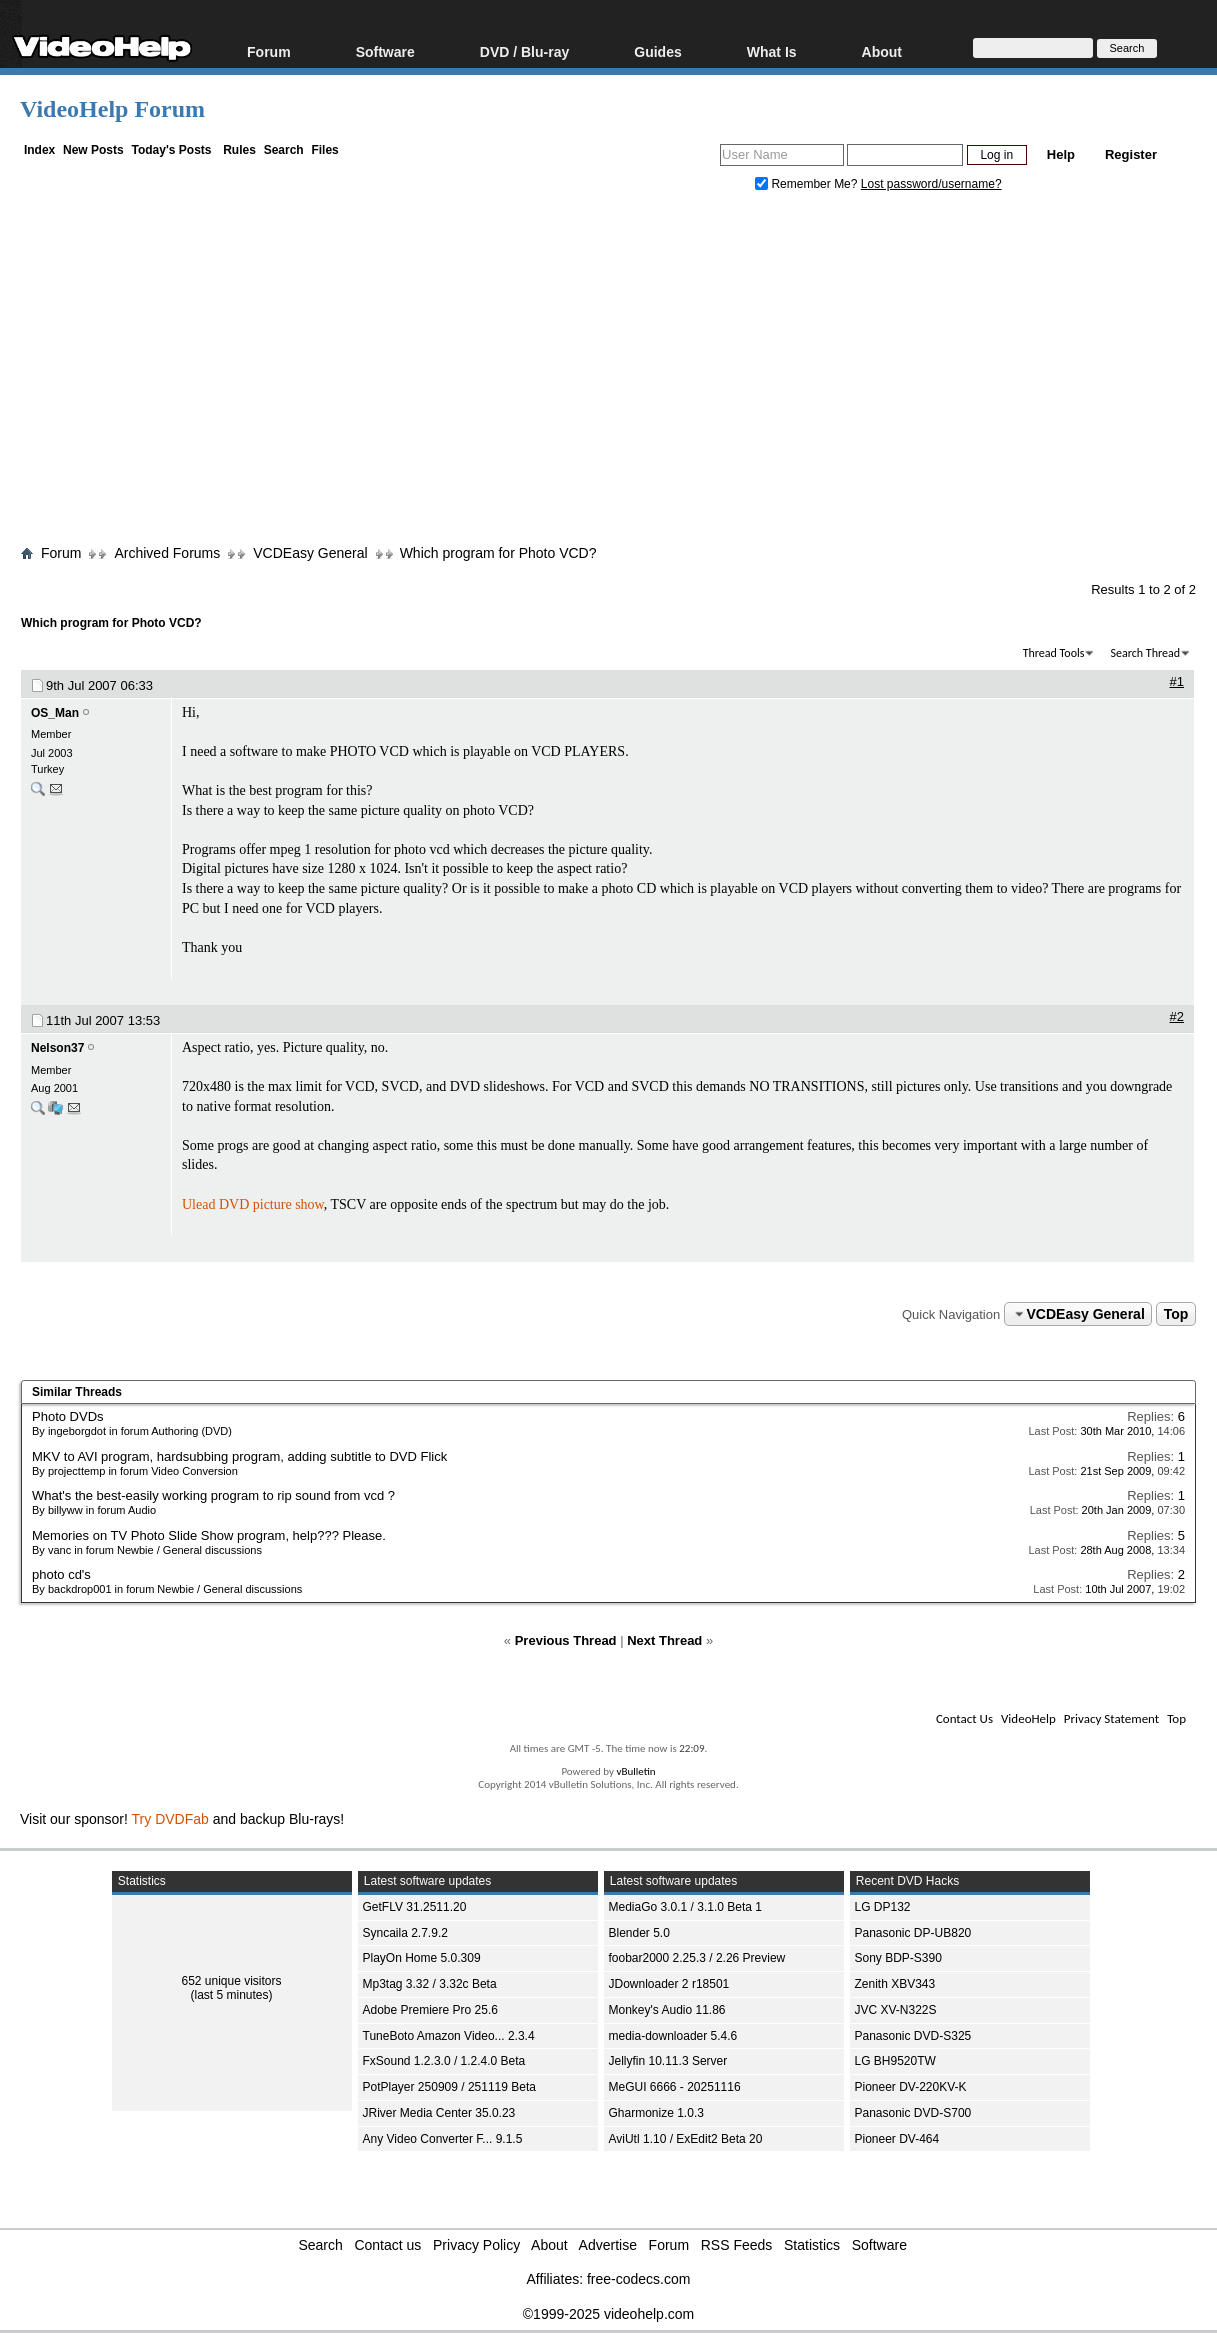  What do you see at coordinates (911, 2087) in the screenshot?
I see `Pioneer DV-220KV-K` at bounding box center [911, 2087].